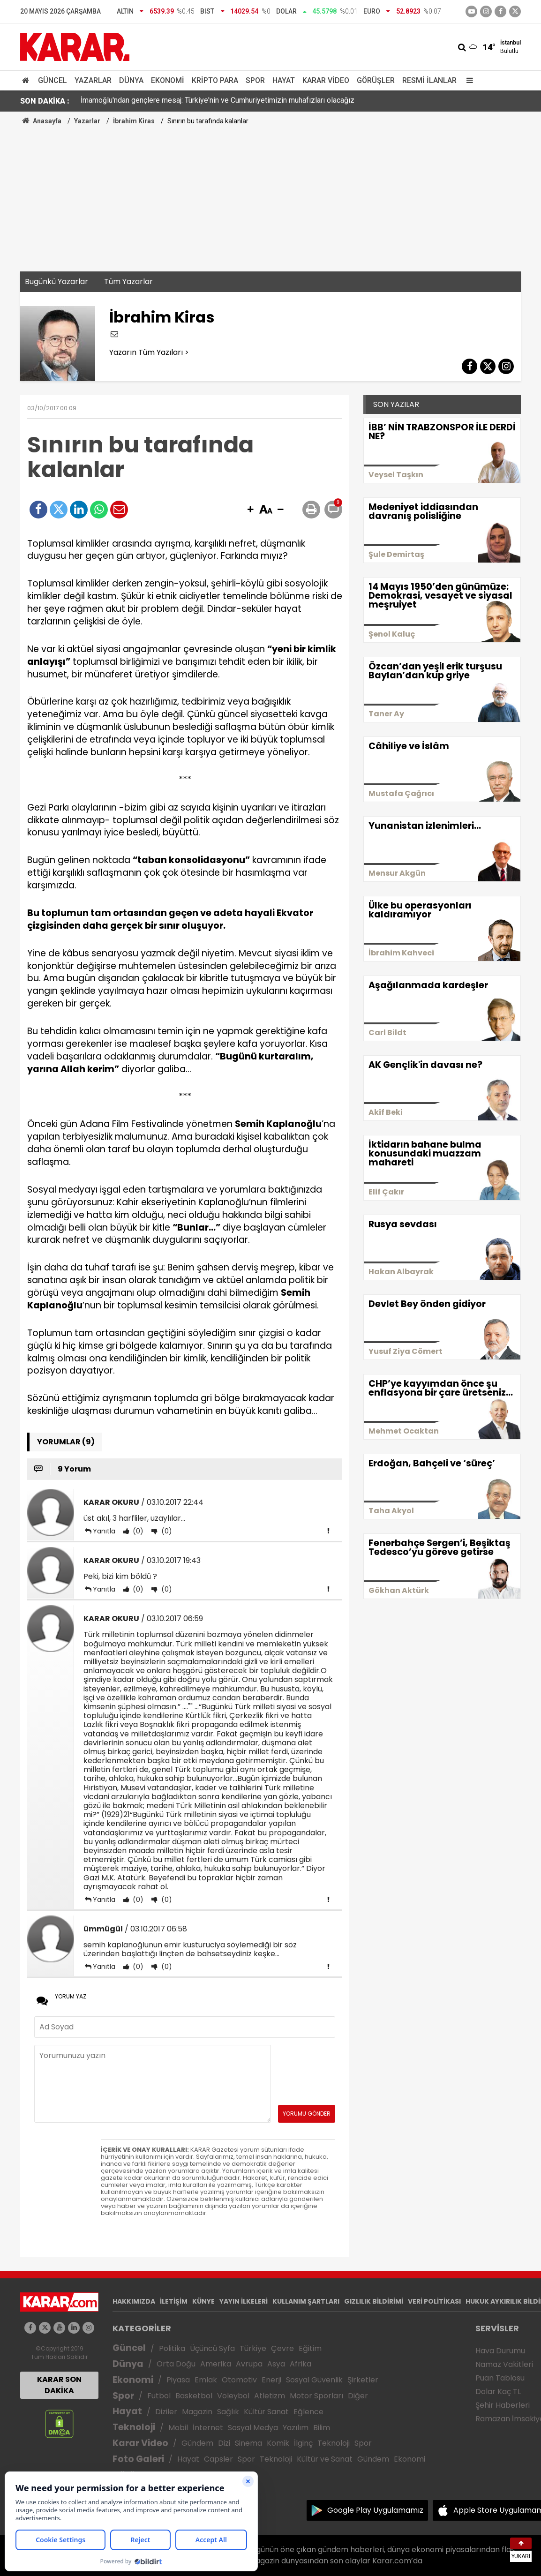  I want to click on Kültür Sanat, so click(266, 2411).